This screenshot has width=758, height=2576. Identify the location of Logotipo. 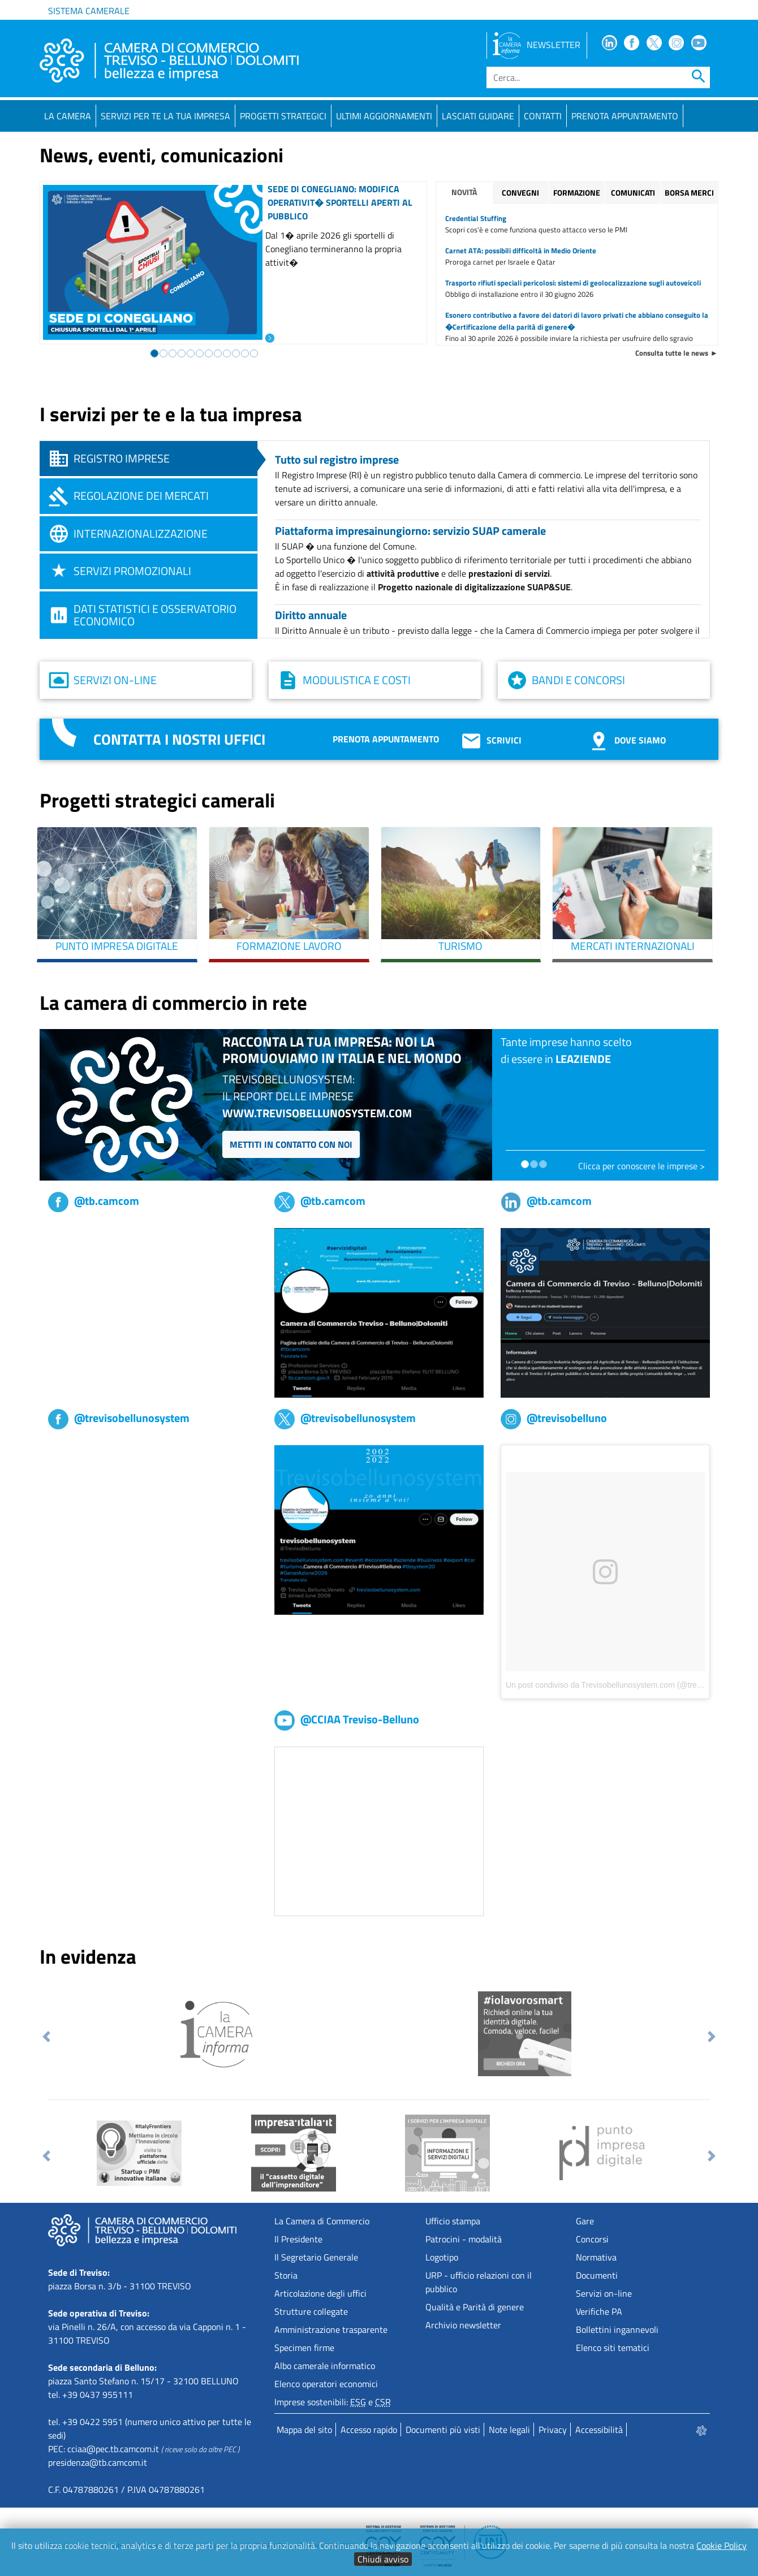
(441, 2257).